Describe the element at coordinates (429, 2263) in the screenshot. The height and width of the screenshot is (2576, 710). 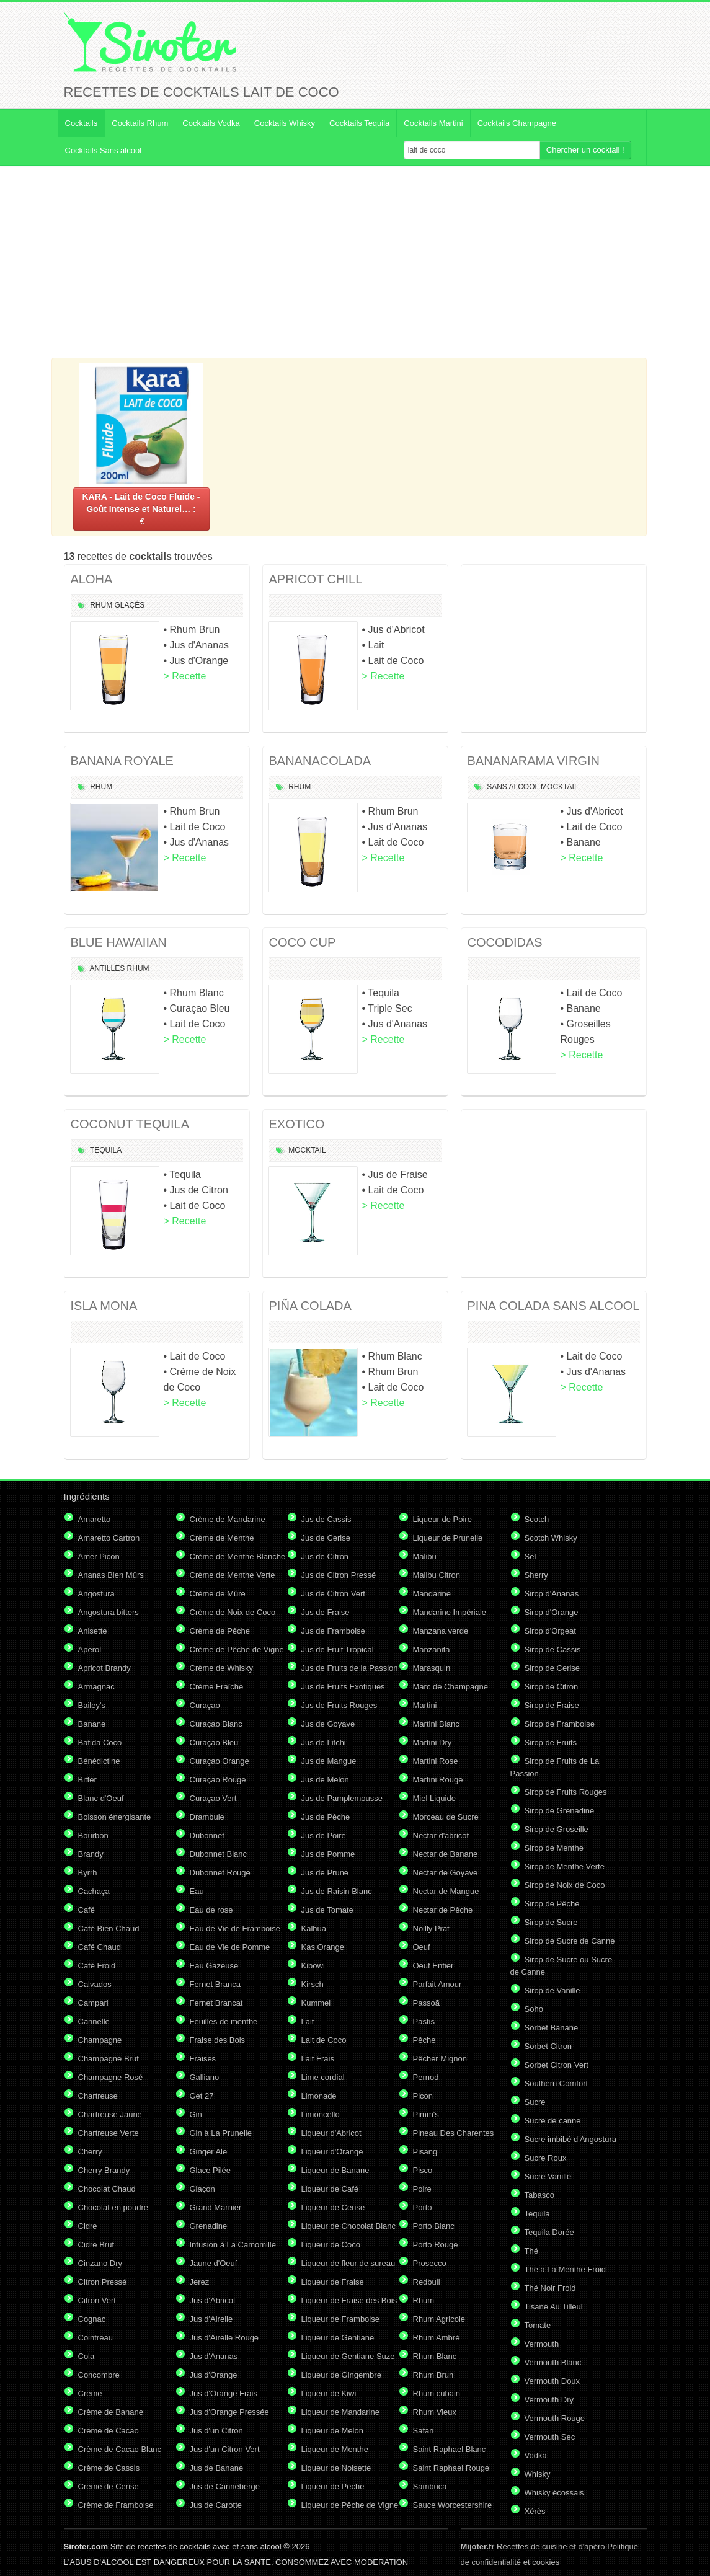
I see `Prosecco` at that location.